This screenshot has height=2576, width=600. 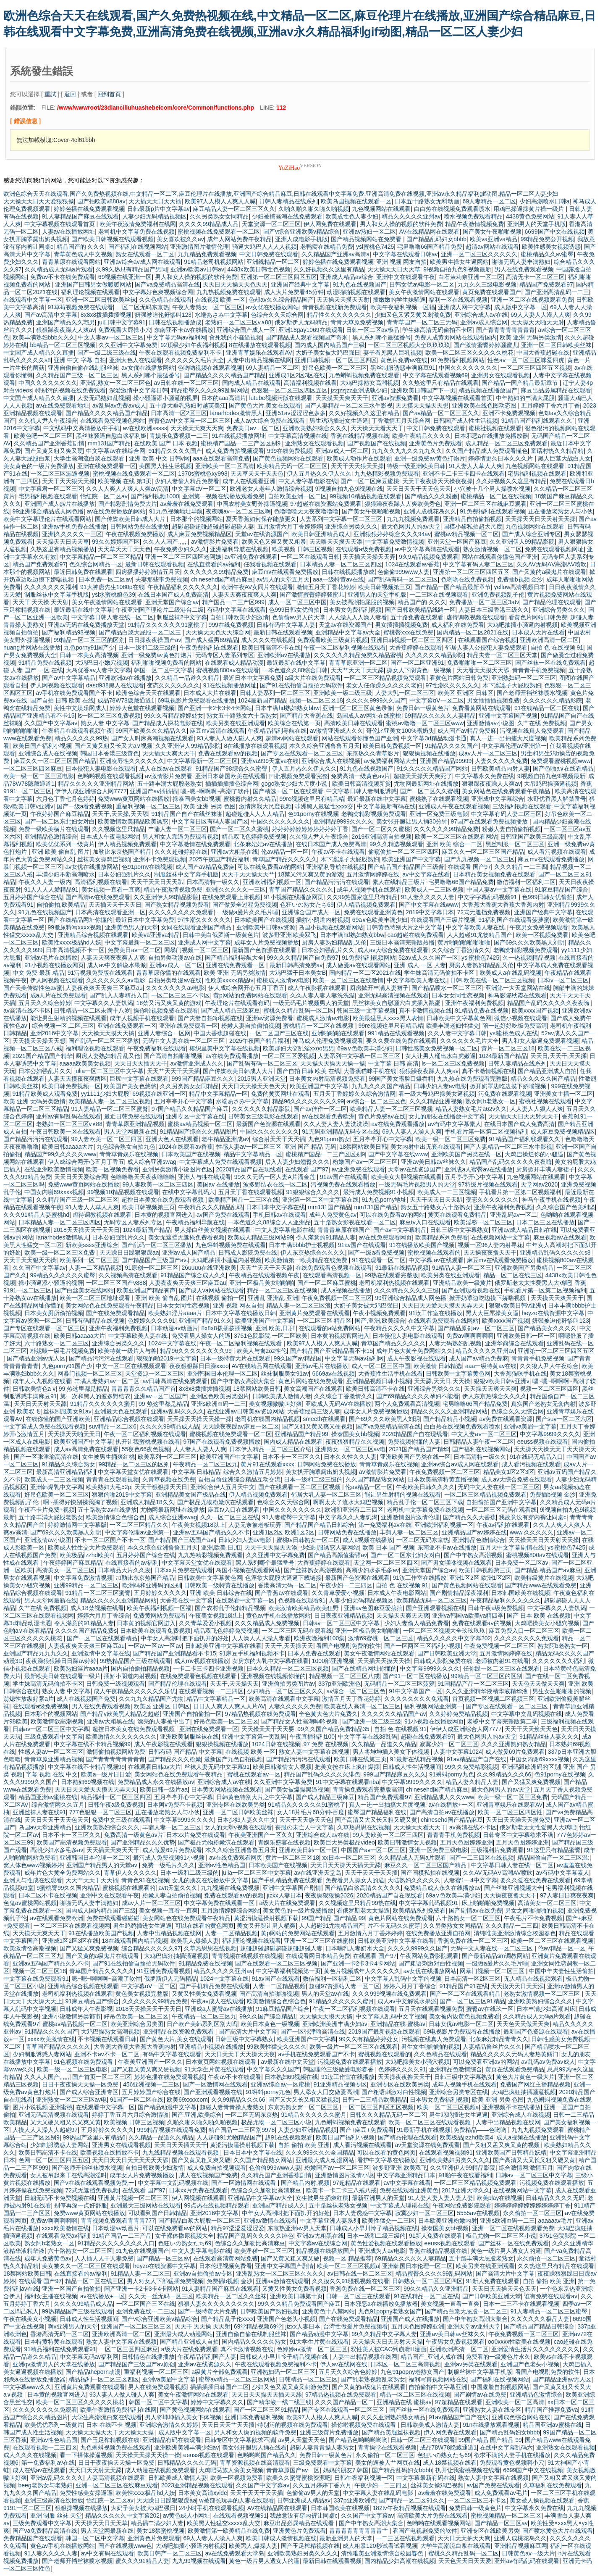 I want to click on 亚洲视频在线视频你懂的, so click(x=273, y=1676).